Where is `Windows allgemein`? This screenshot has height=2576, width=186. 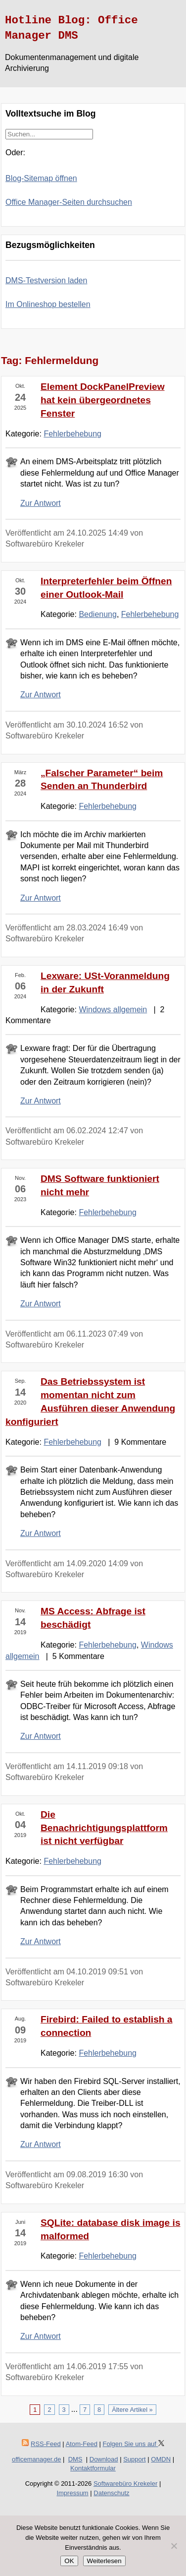
Windows allgemein is located at coordinates (113, 1009).